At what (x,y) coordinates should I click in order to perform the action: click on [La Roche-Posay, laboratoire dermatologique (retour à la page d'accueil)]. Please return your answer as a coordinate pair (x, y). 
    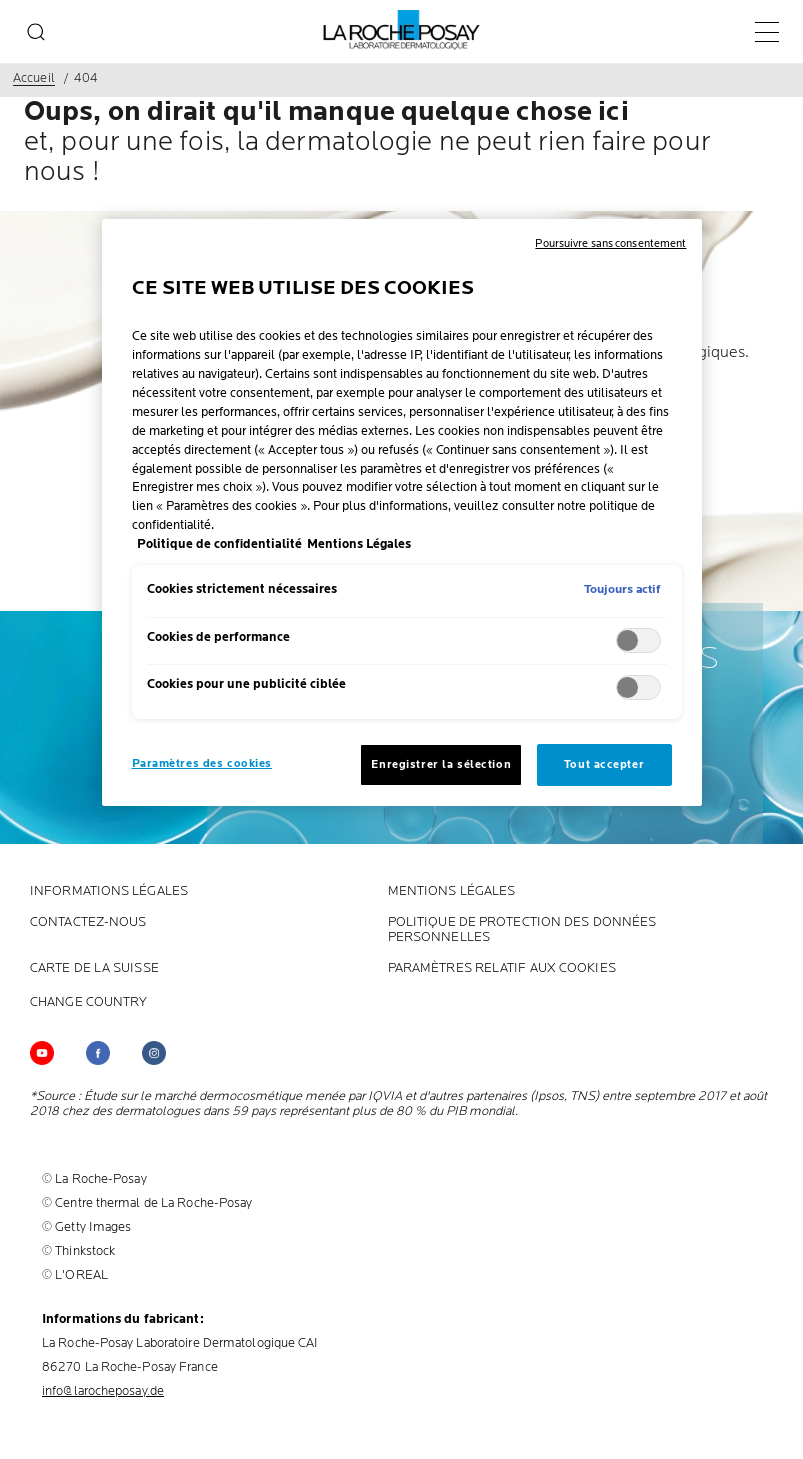
    Looking at the image, I should click on (401, 30).